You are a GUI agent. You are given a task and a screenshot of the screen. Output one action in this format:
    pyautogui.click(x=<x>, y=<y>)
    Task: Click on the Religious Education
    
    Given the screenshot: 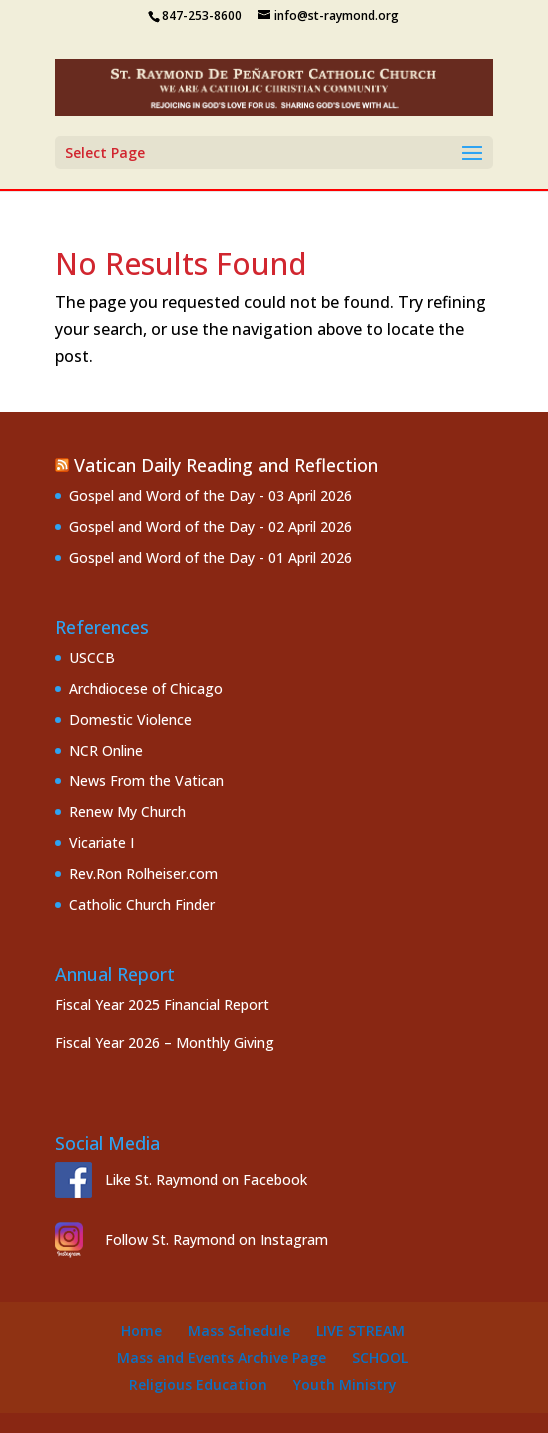 What is the action you would take?
    pyautogui.click(x=198, y=1384)
    